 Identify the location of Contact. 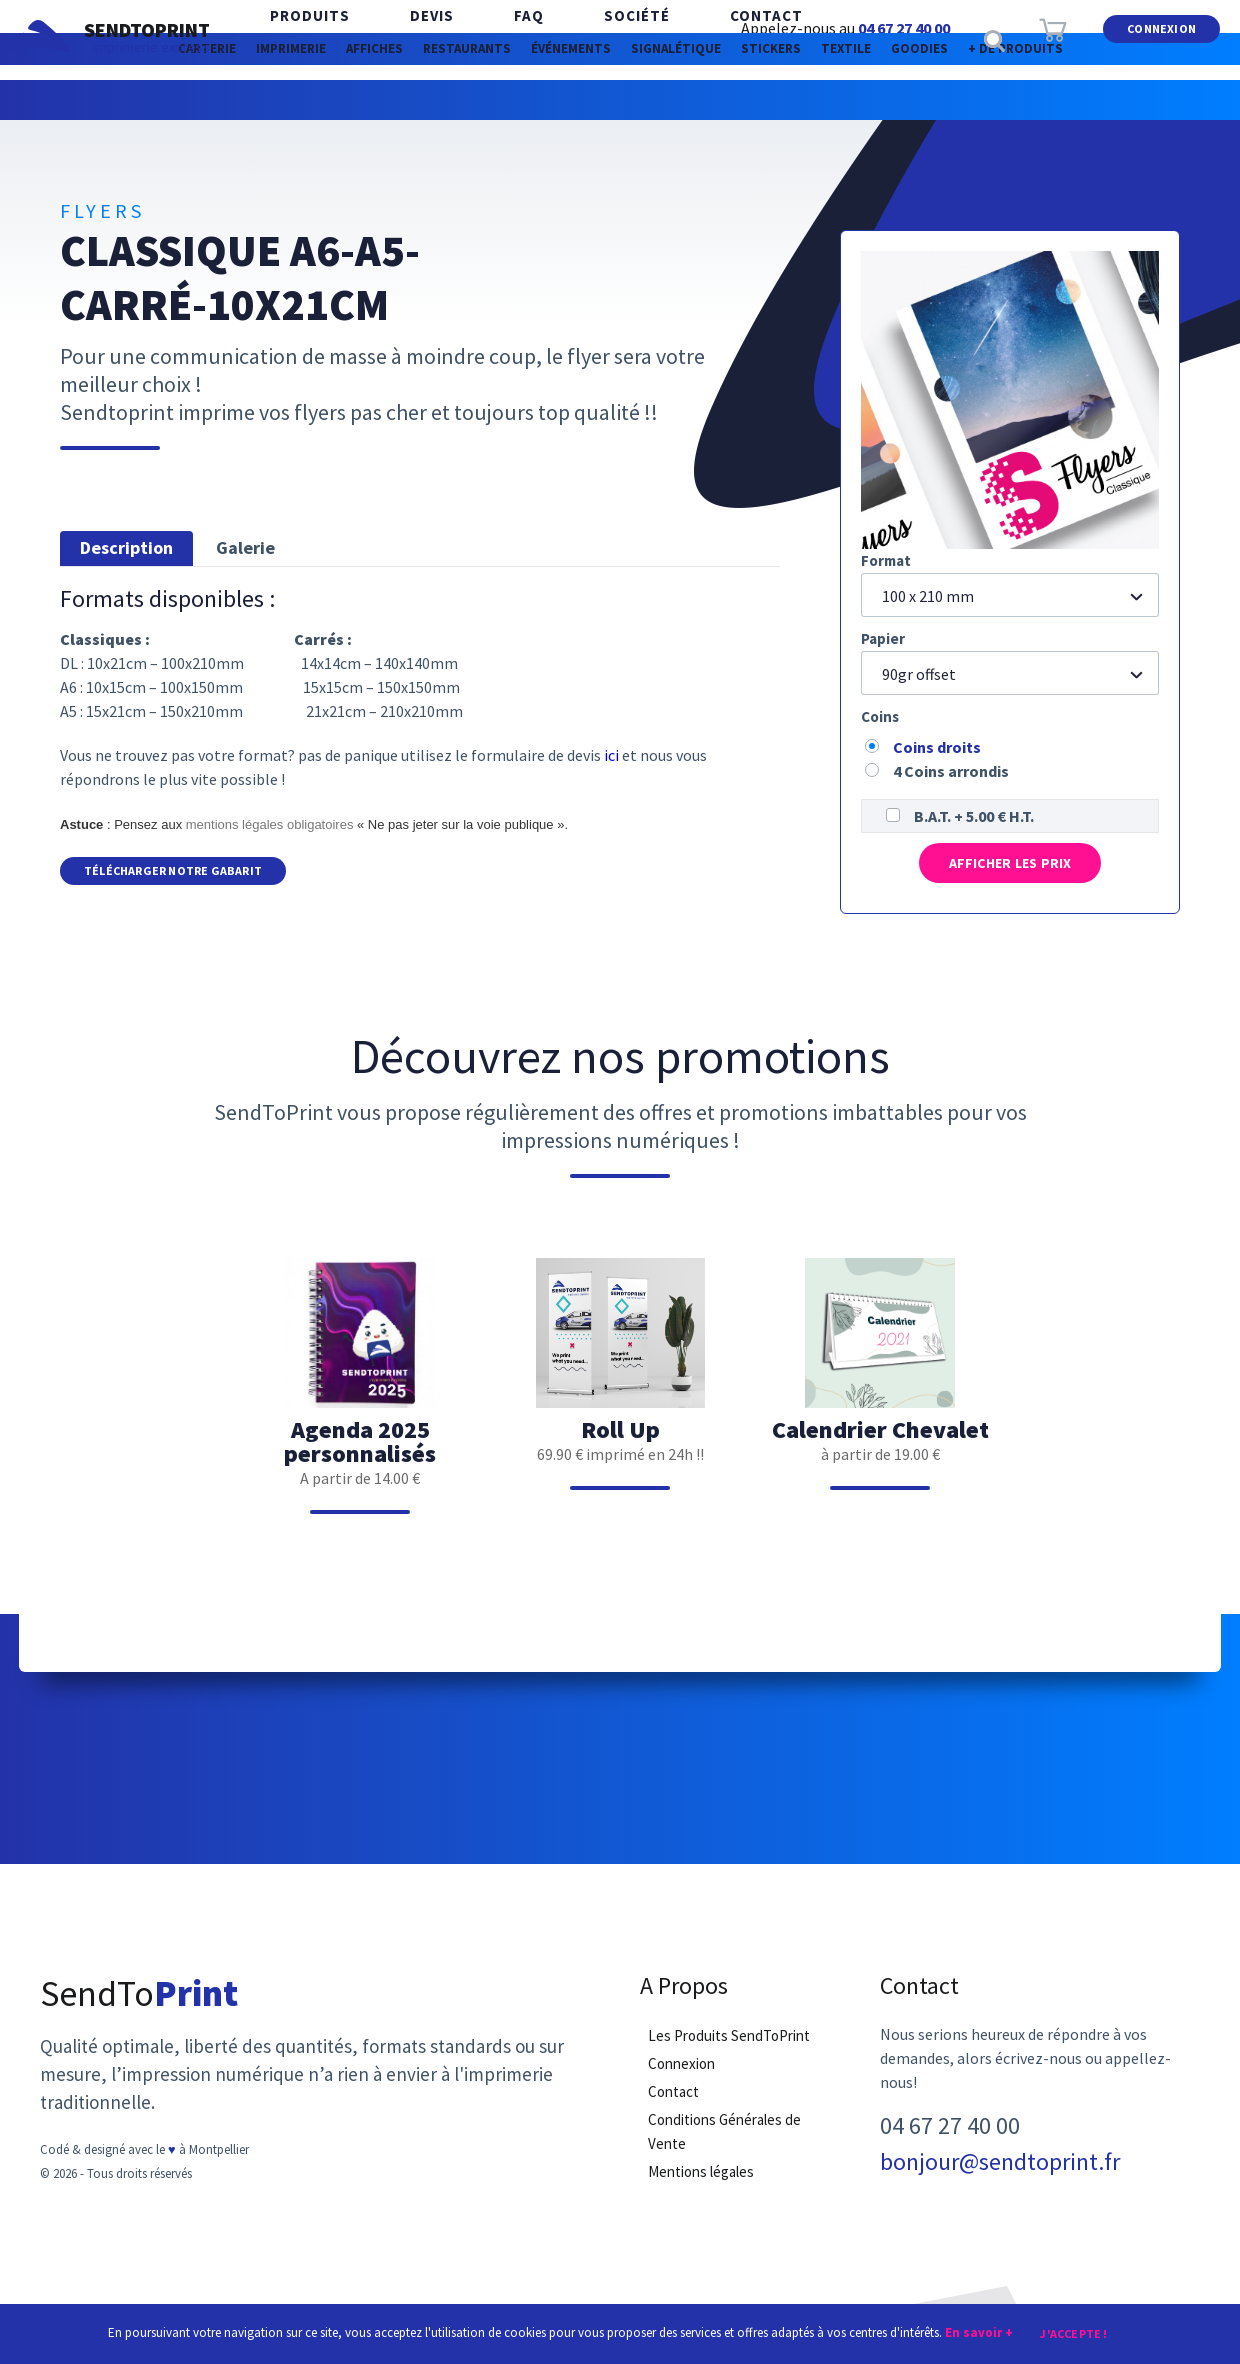
(676, 39).